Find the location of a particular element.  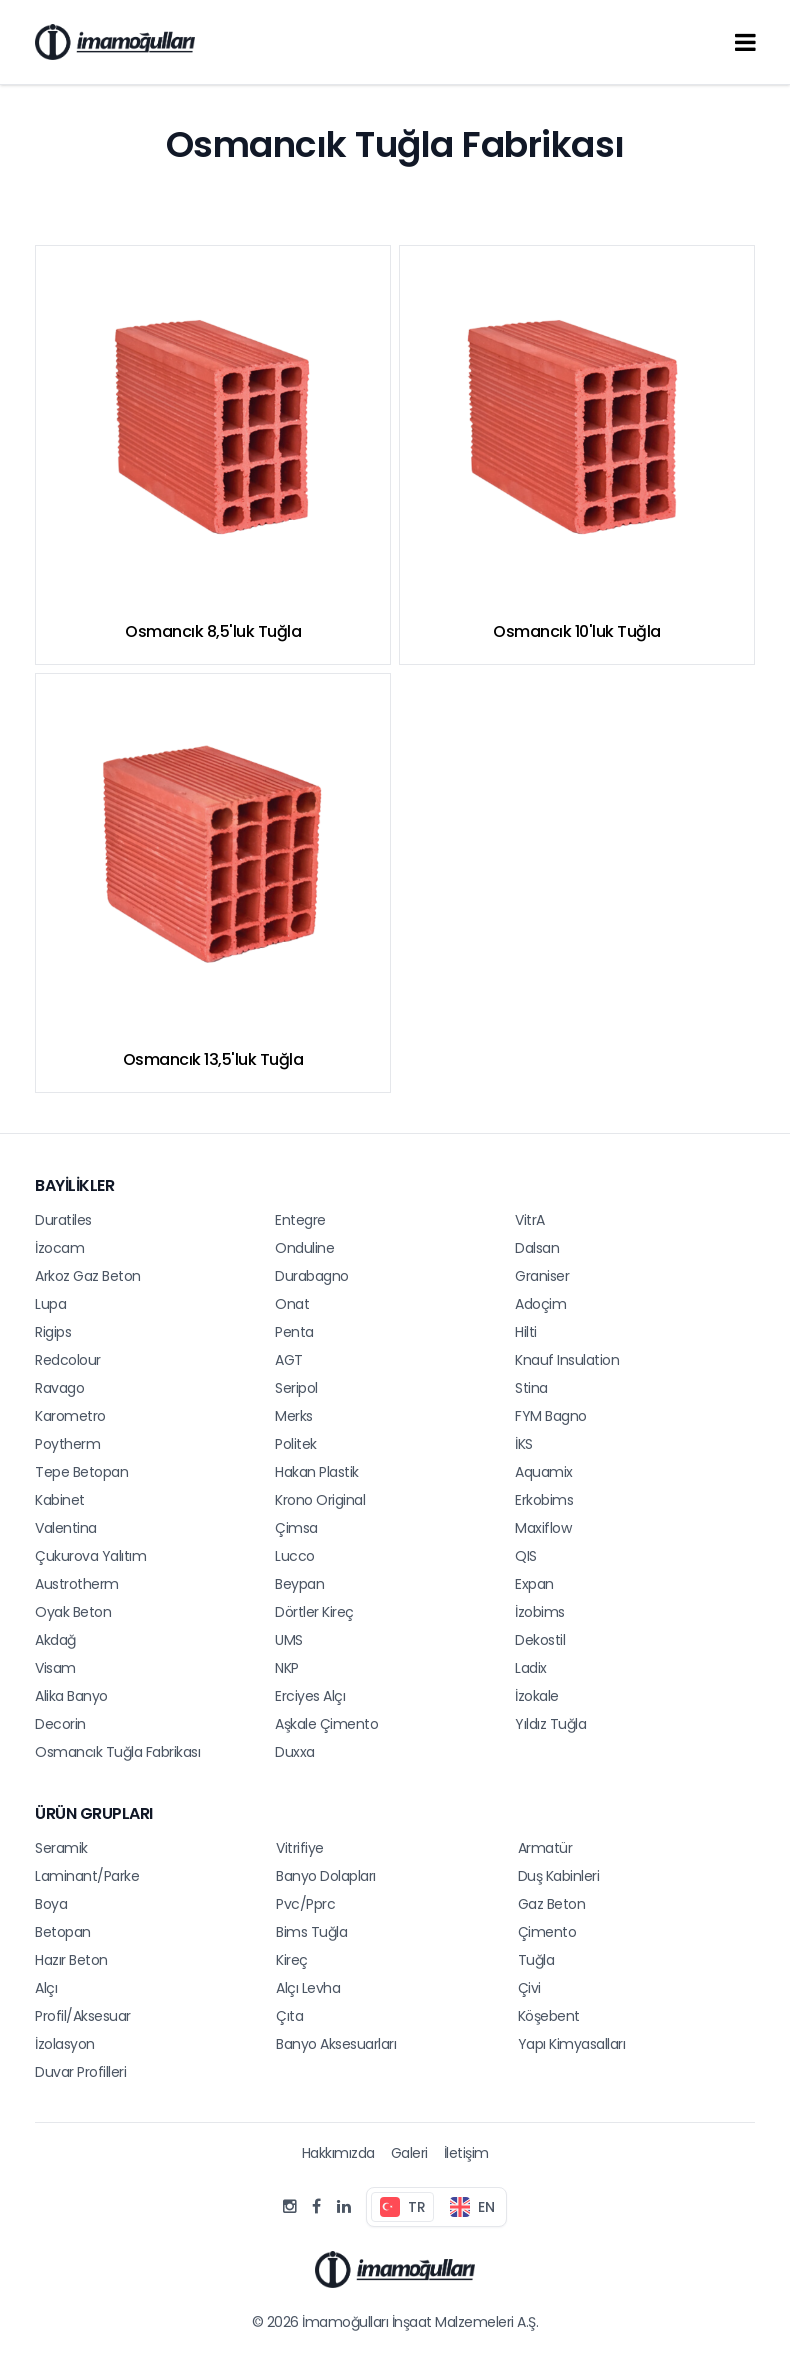

Alika Banyo is located at coordinates (71, 1696).